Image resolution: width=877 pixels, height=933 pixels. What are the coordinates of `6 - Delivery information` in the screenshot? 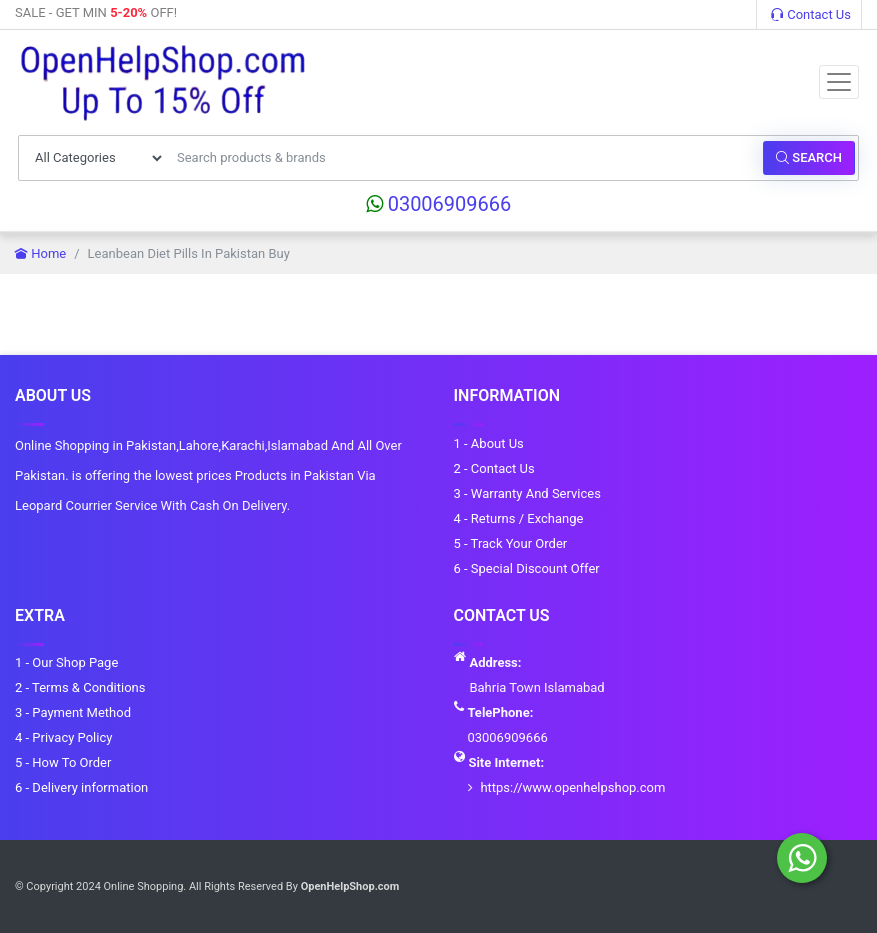 It's located at (81, 787).